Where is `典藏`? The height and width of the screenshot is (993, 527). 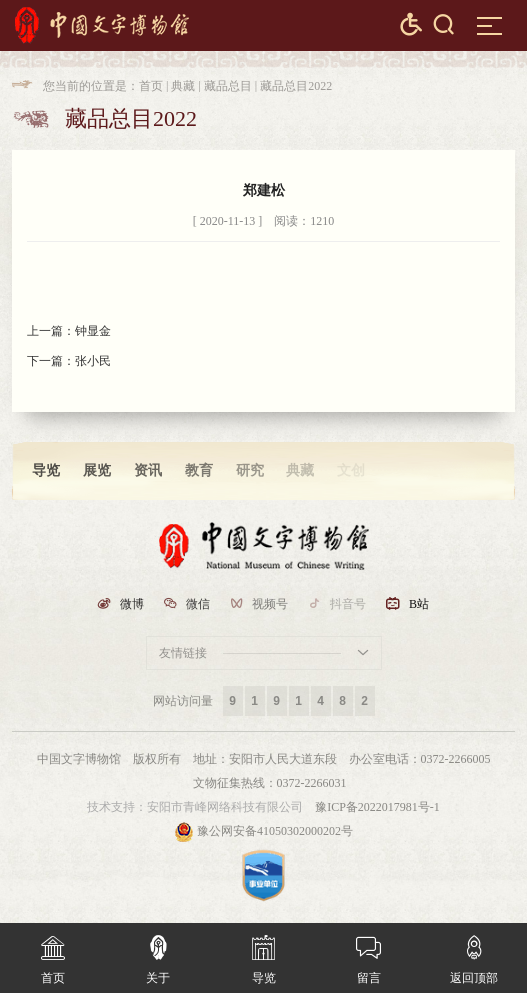 典藏 is located at coordinates (183, 86).